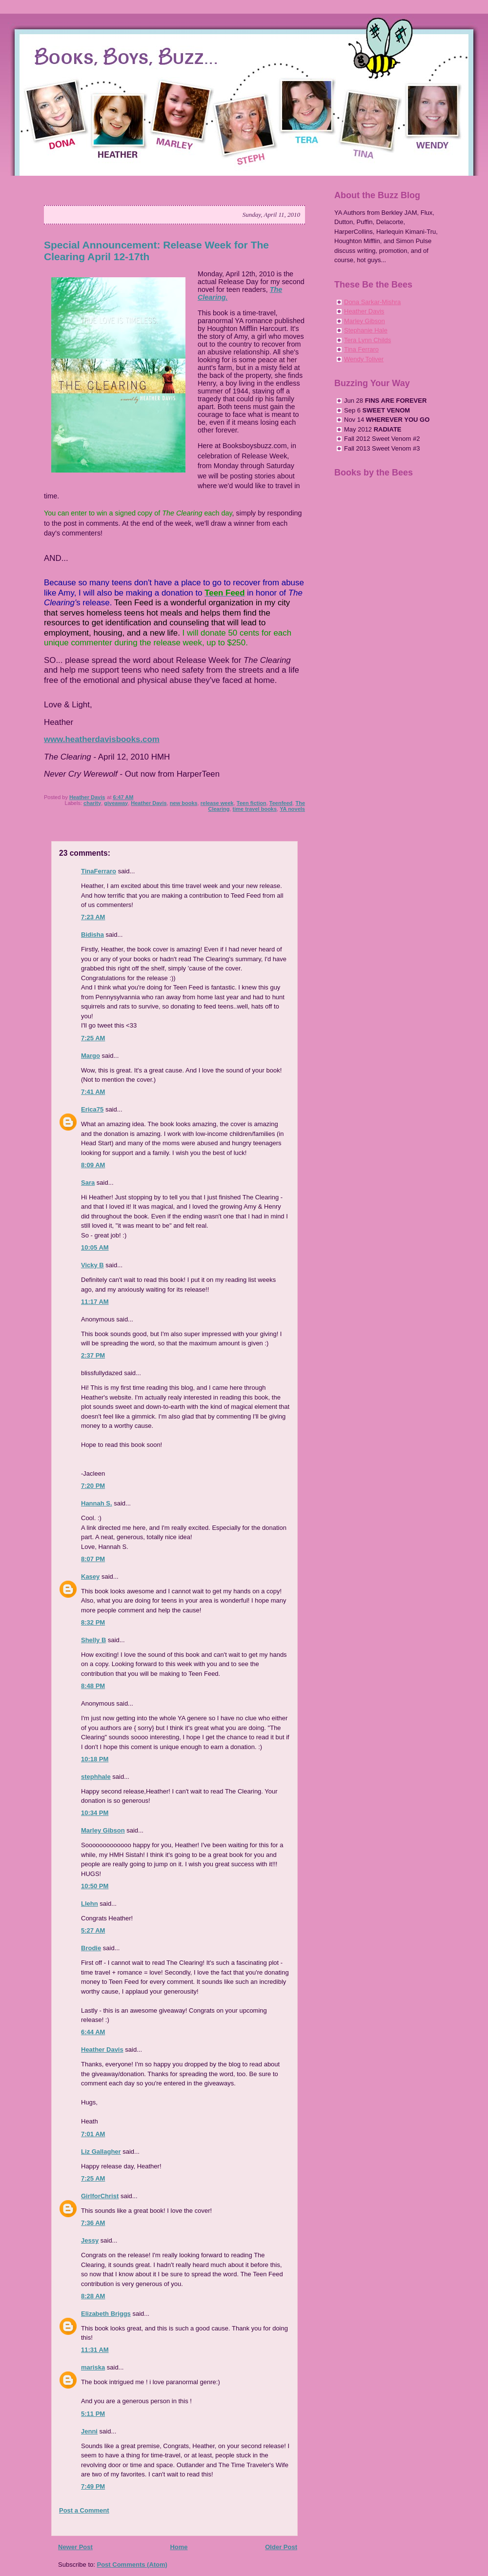 The image size is (488, 2576). I want to click on 7:41 AM, so click(93, 1091).